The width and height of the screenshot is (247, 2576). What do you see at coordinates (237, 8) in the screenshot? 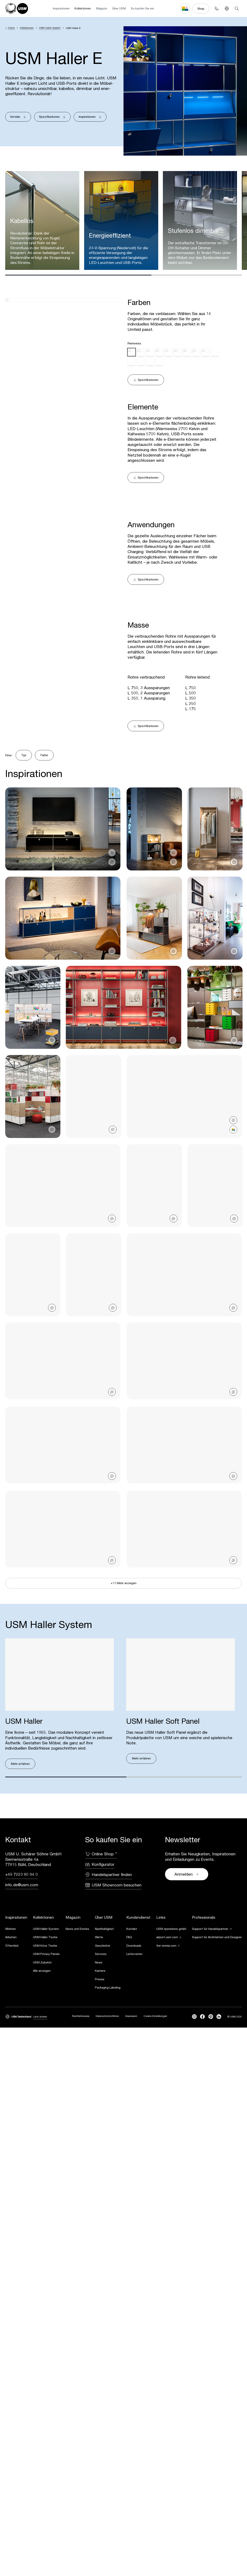
I see `[Search]` at bounding box center [237, 8].